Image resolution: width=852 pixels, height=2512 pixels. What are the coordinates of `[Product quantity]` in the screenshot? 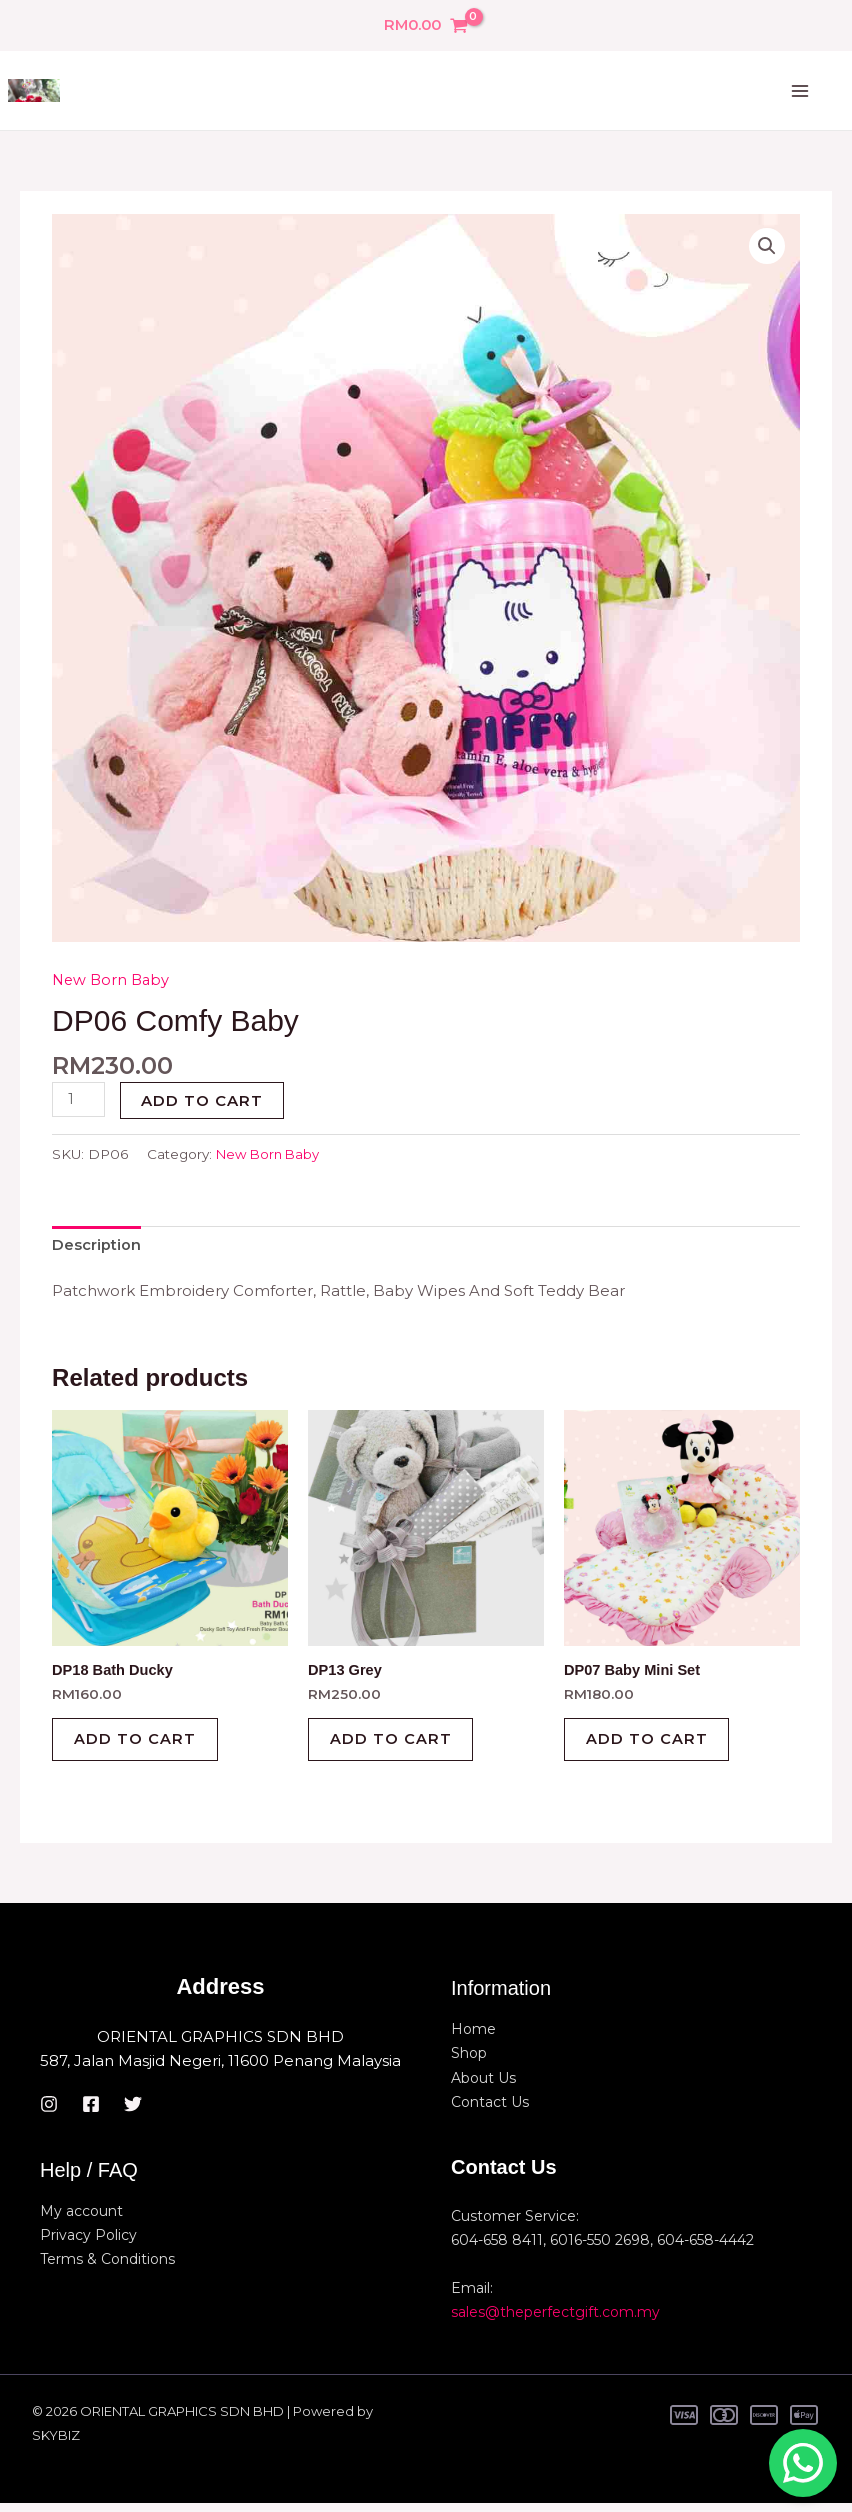 It's located at (79, 1100).